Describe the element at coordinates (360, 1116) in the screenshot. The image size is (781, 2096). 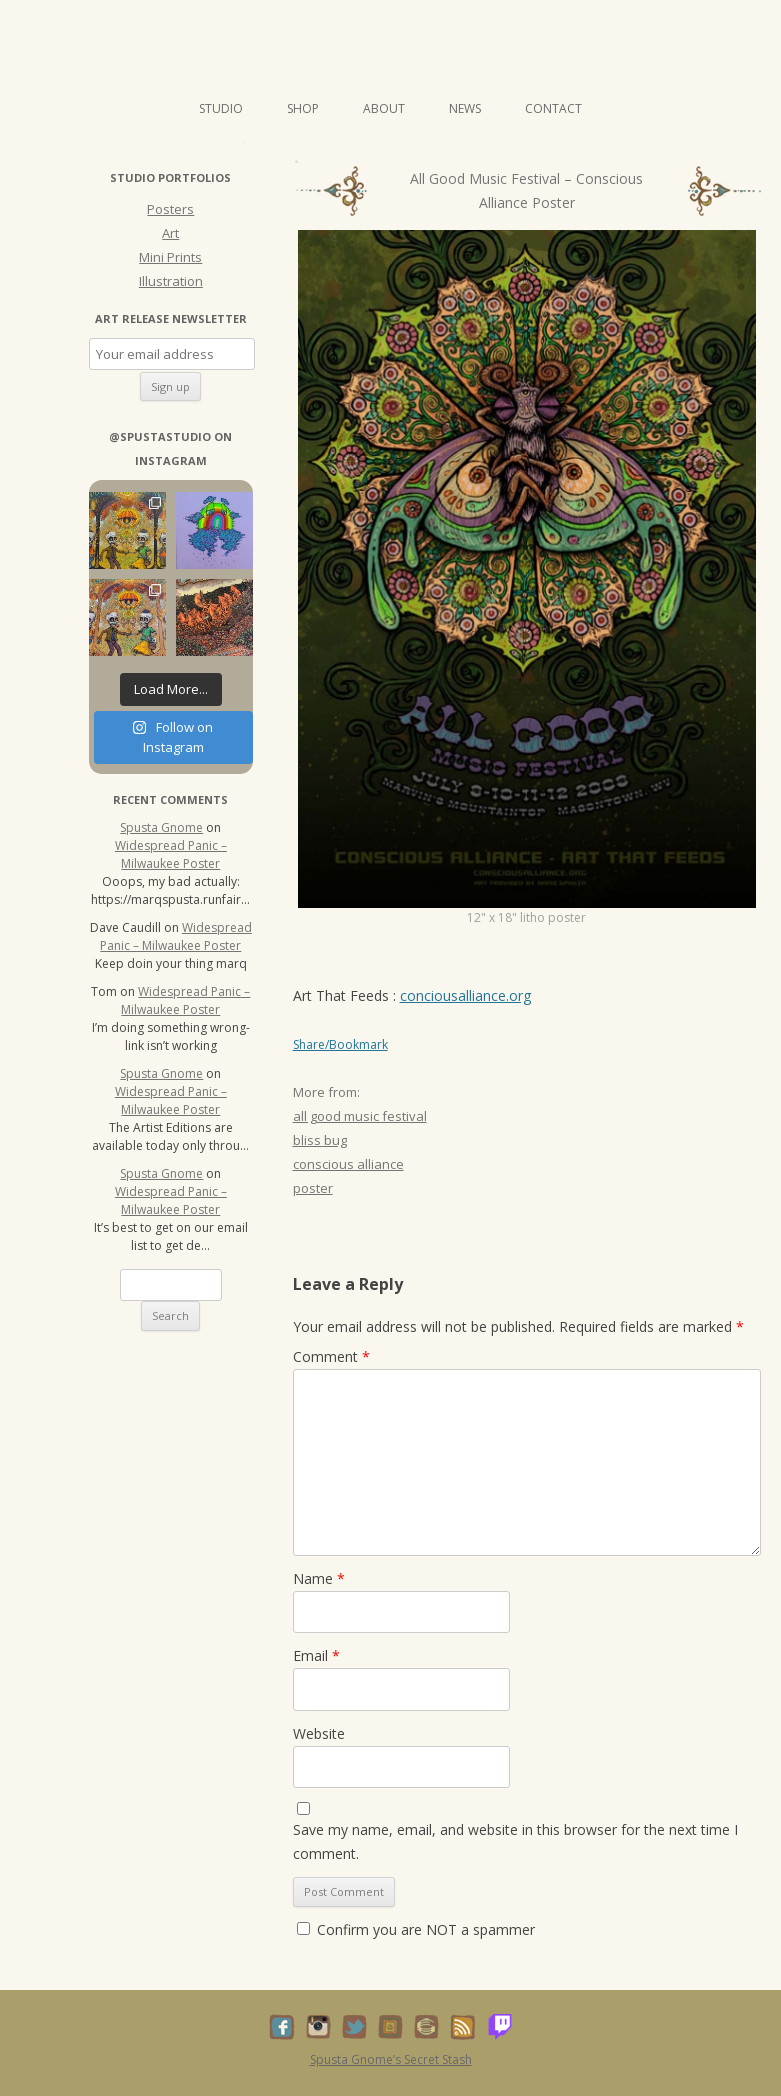
I see `all good music festival` at that location.